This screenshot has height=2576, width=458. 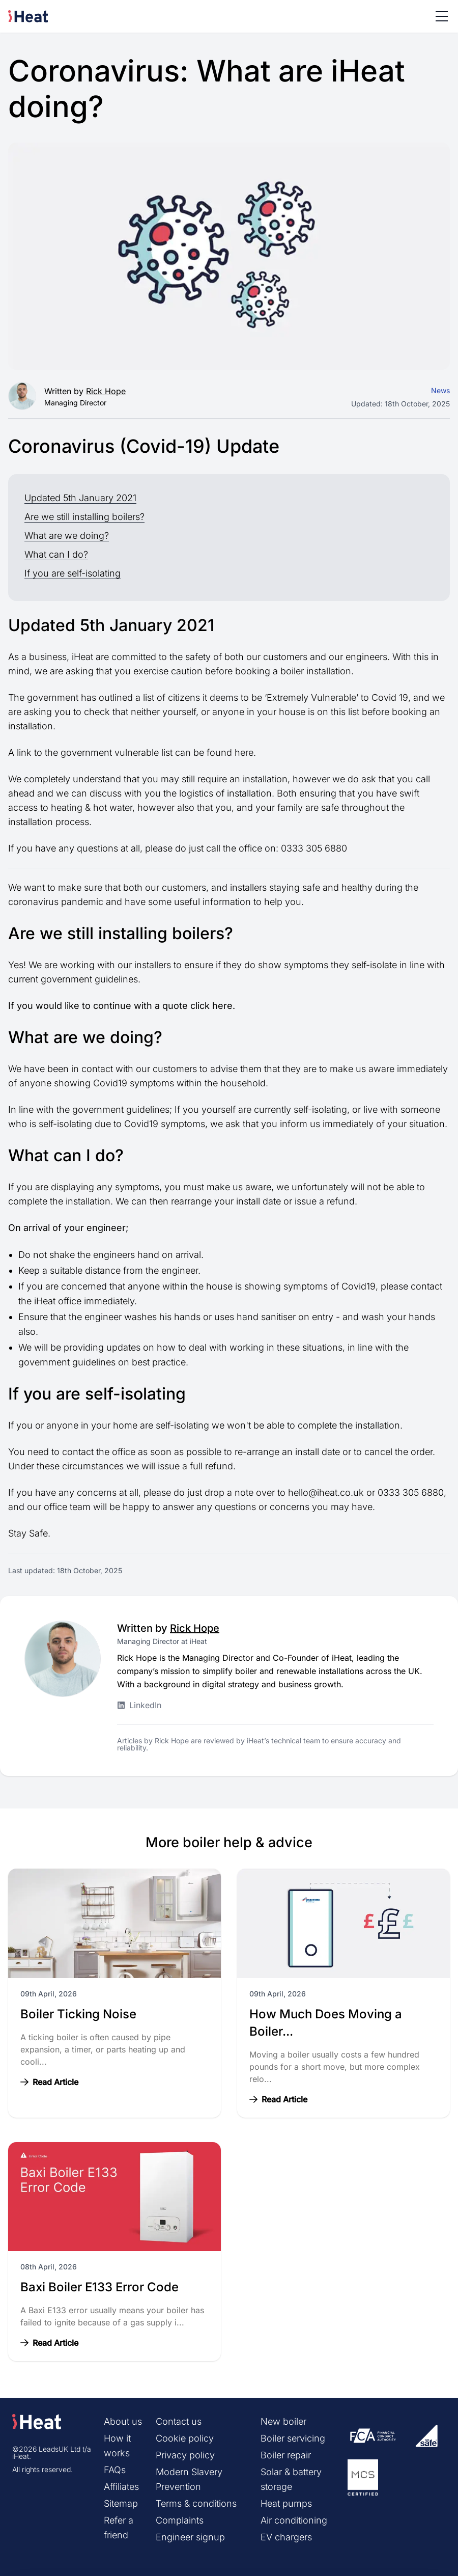 What do you see at coordinates (196, 2503) in the screenshot?
I see `Terms & conditions` at bounding box center [196, 2503].